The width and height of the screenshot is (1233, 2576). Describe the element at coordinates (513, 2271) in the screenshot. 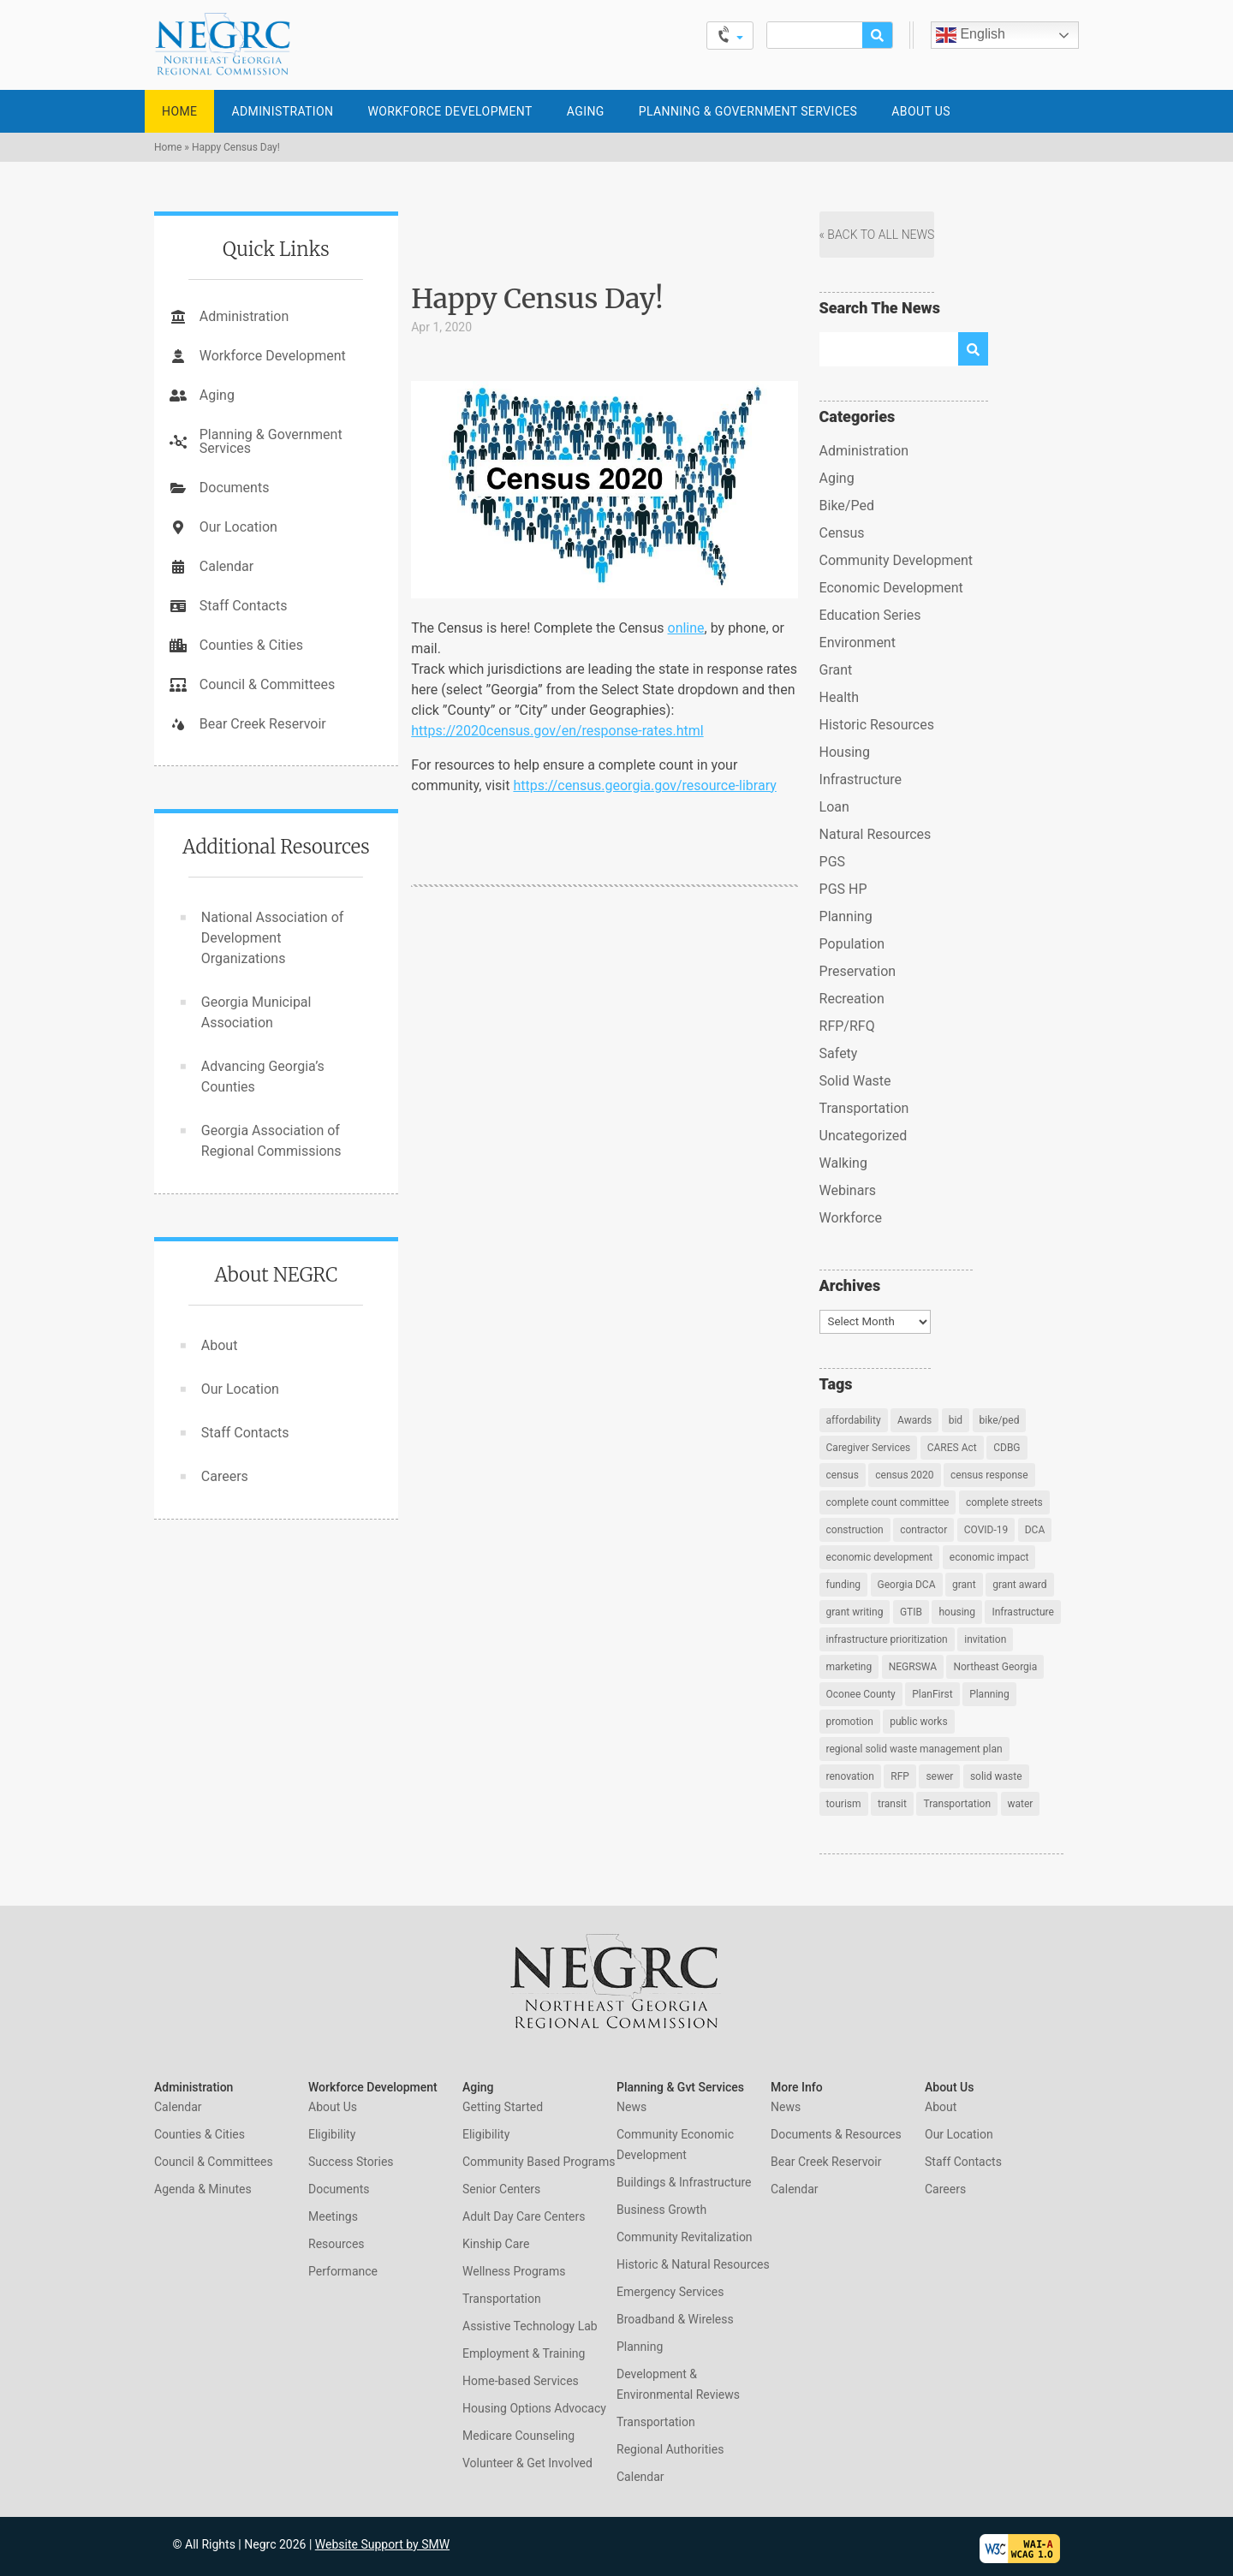

I see `Wellness Programs` at that location.